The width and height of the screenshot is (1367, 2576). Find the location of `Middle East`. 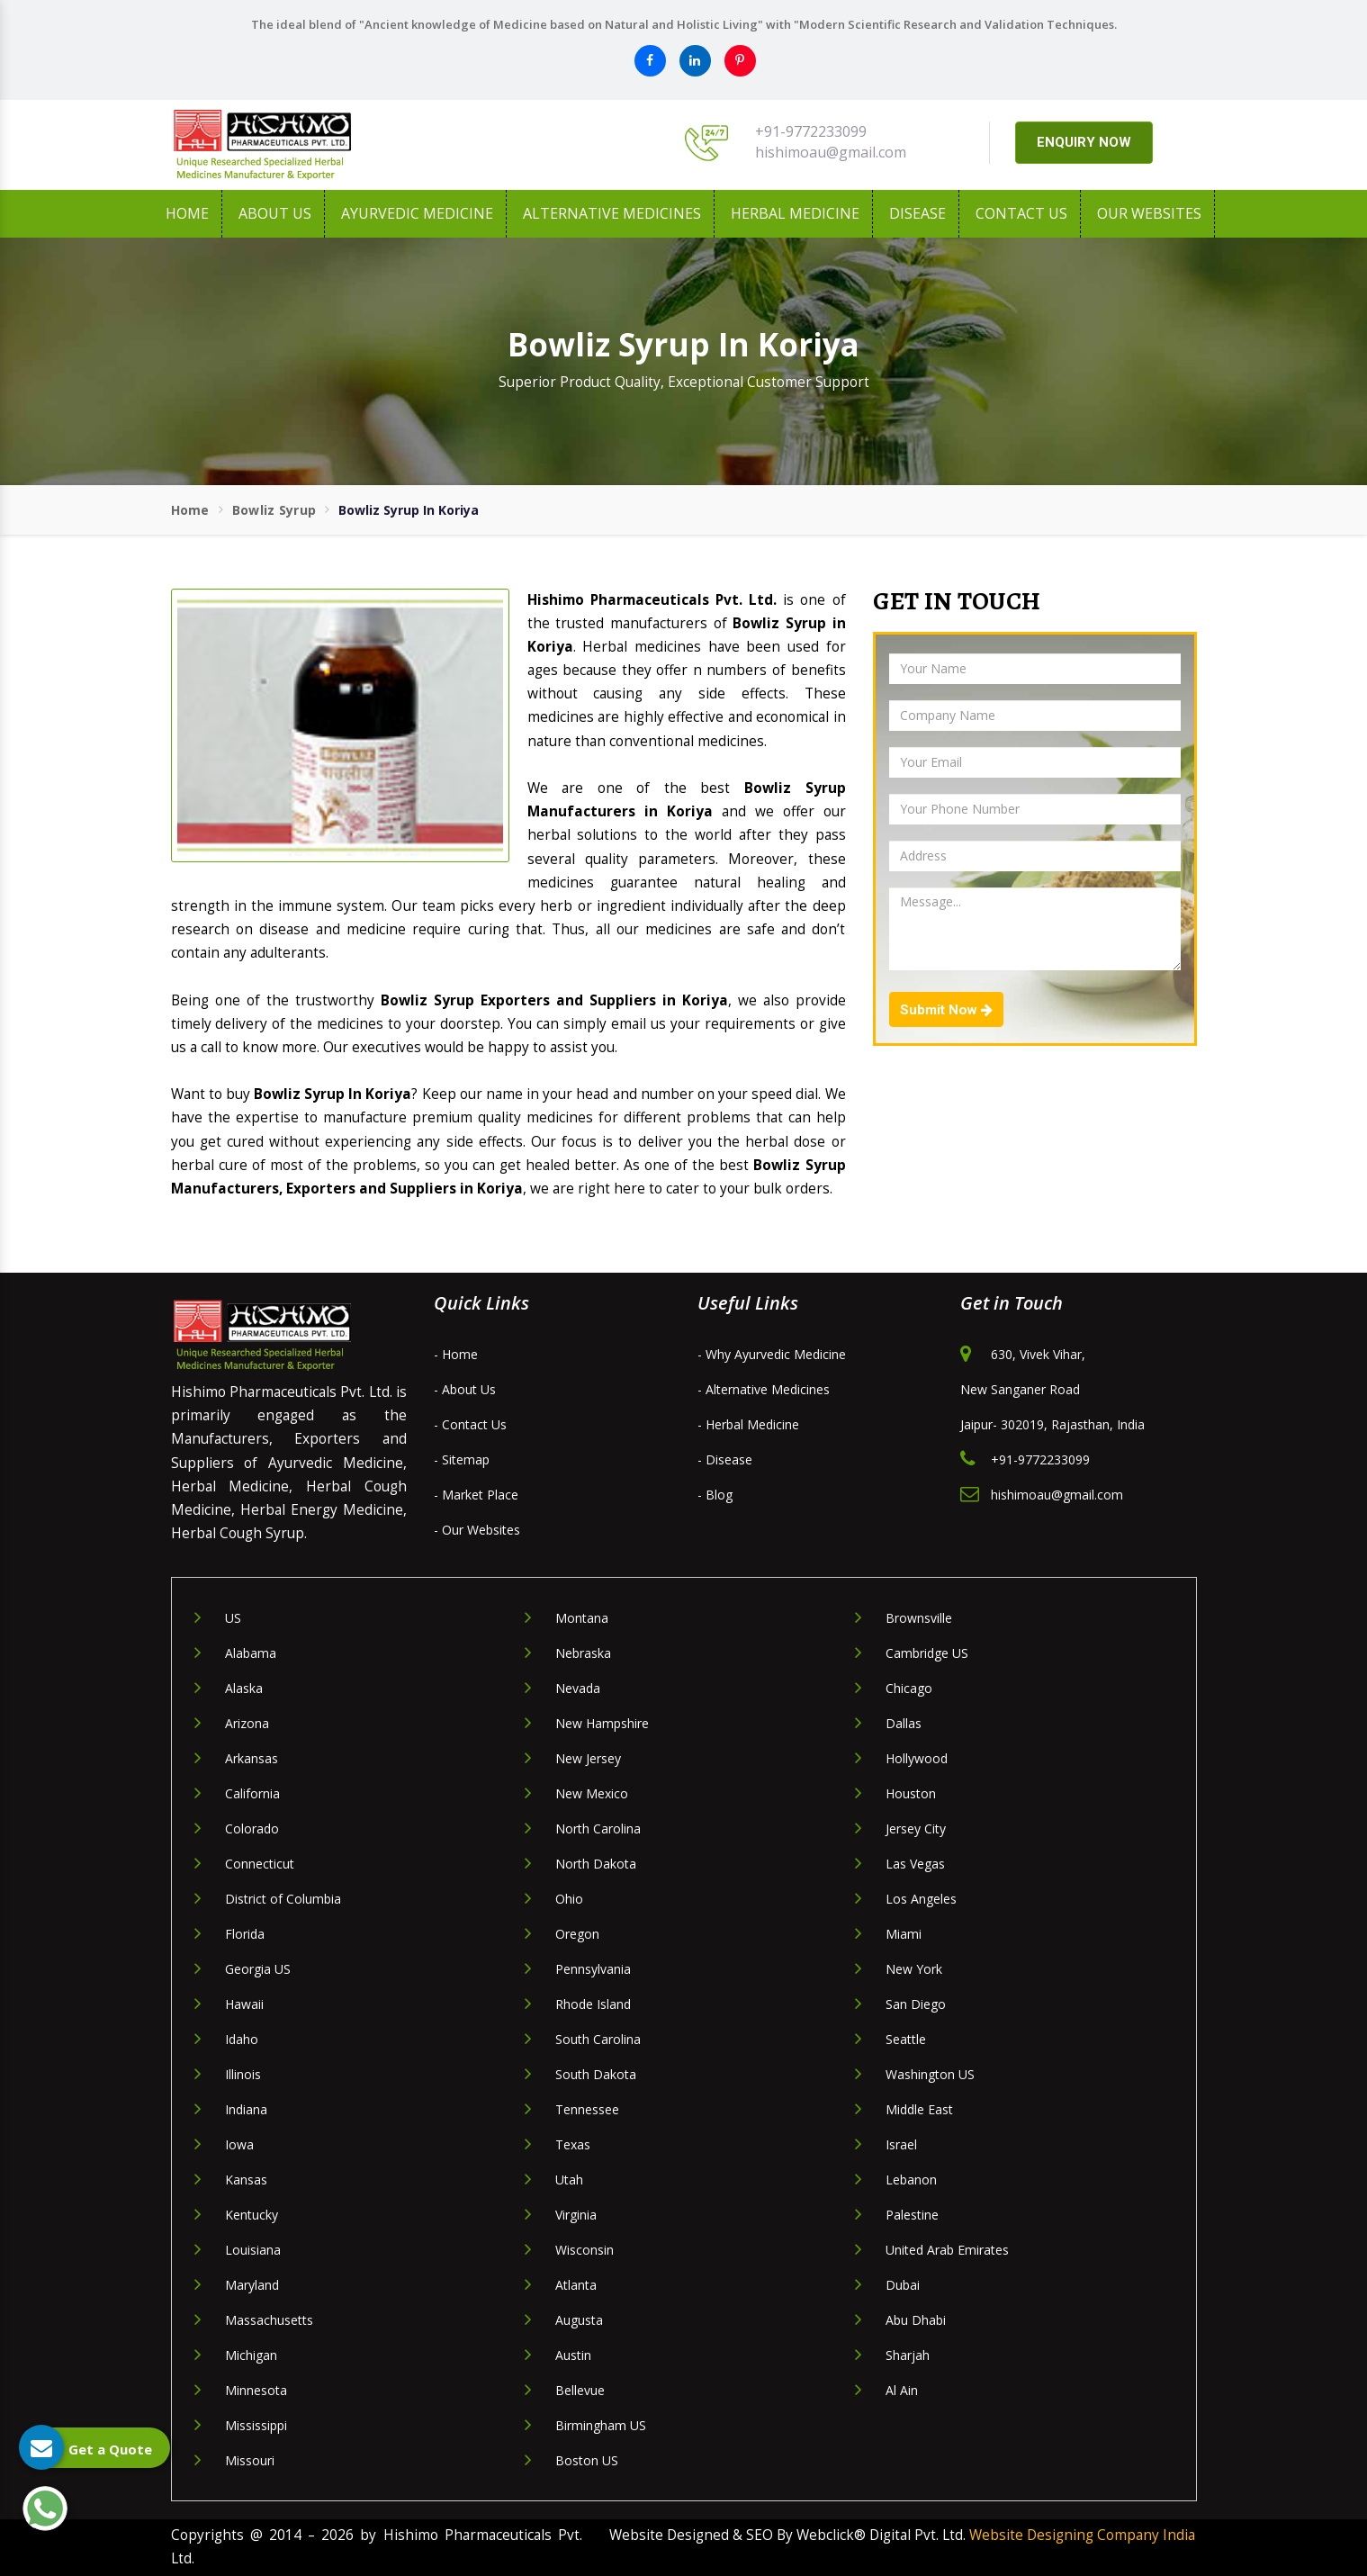

Middle East is located at coordinates (919, 2109).